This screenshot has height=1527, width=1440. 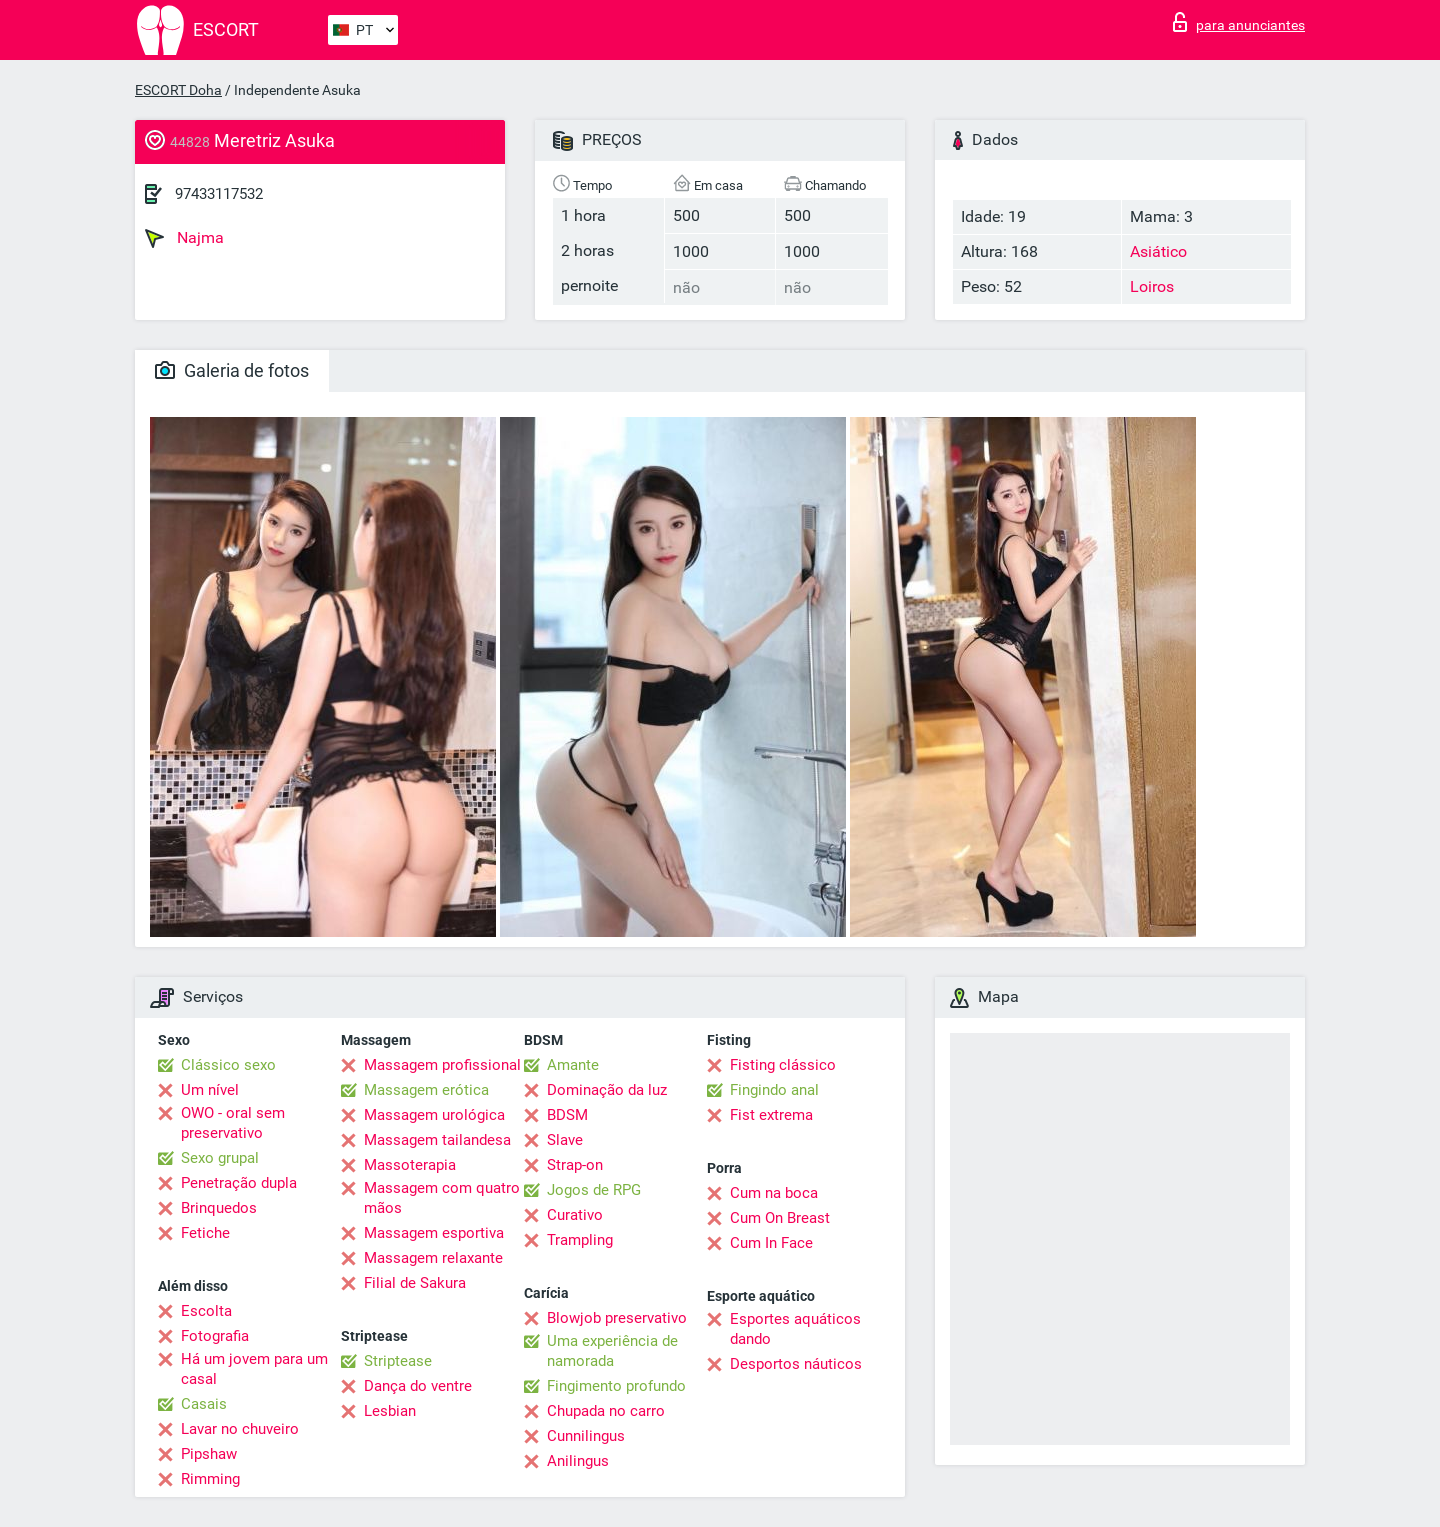 What do you see at coordinates (233, 1123) in the screenshot?
I see `OWO - oral sem preservativo` at bounding box center [233, 1123].